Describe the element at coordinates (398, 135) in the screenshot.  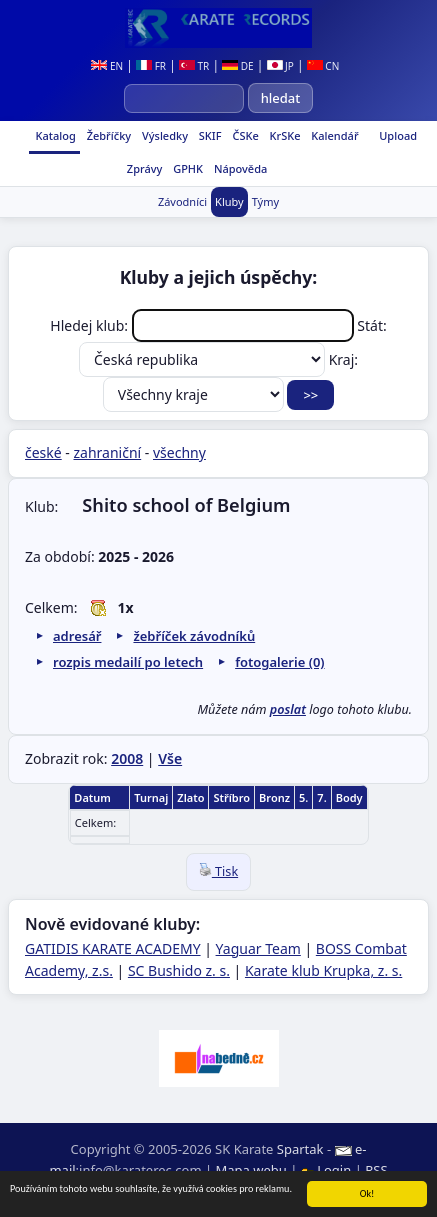
I see `Upload` at that location.